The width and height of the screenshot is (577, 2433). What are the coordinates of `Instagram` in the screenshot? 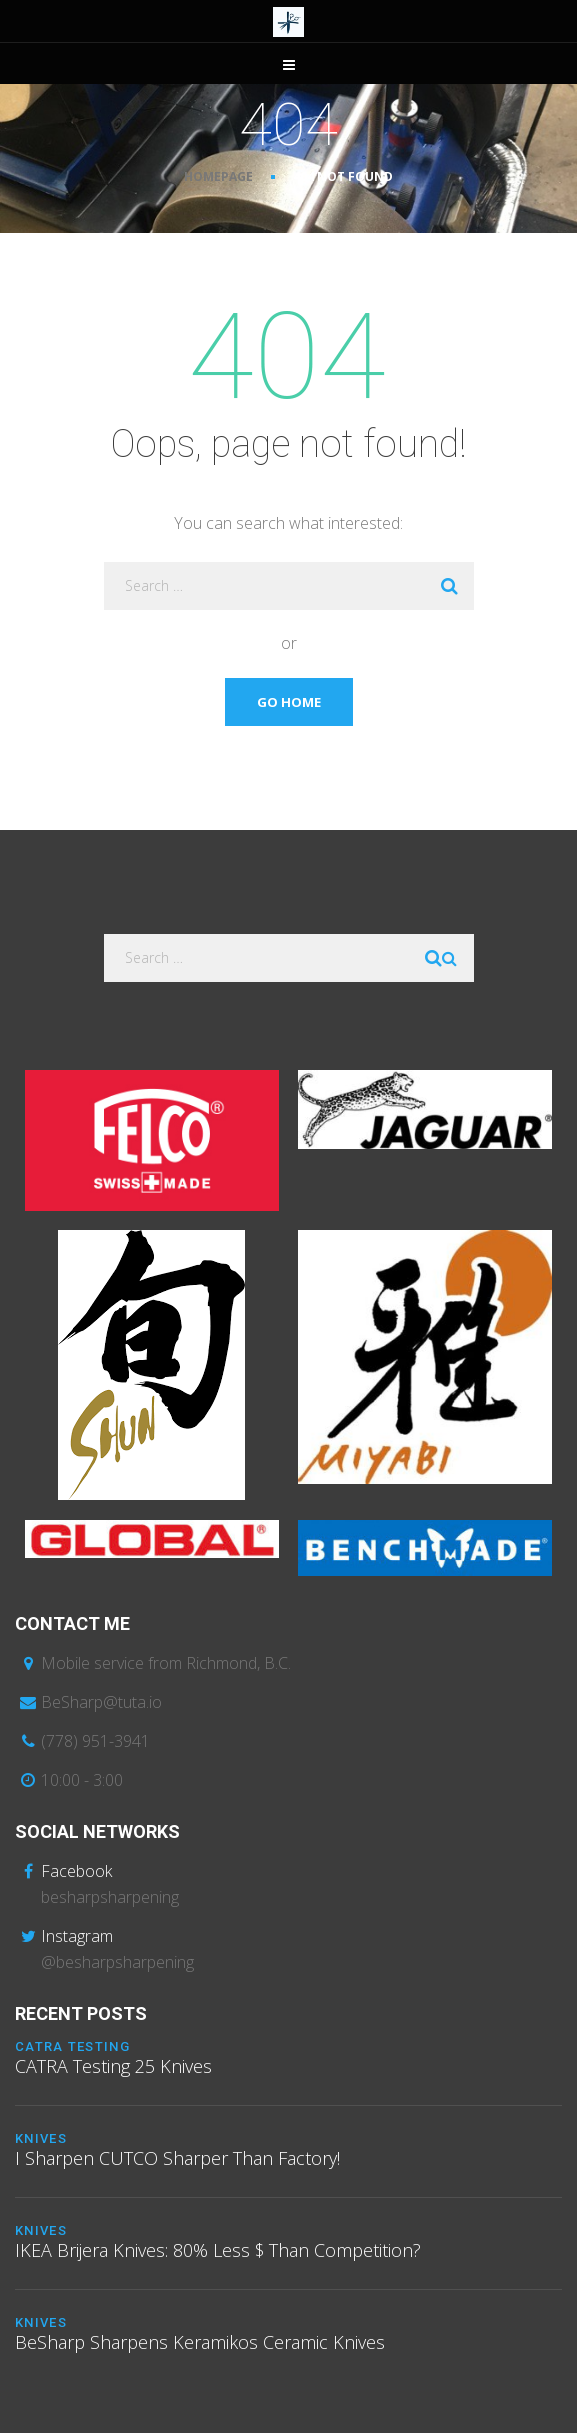 It's located at (77, 1936).